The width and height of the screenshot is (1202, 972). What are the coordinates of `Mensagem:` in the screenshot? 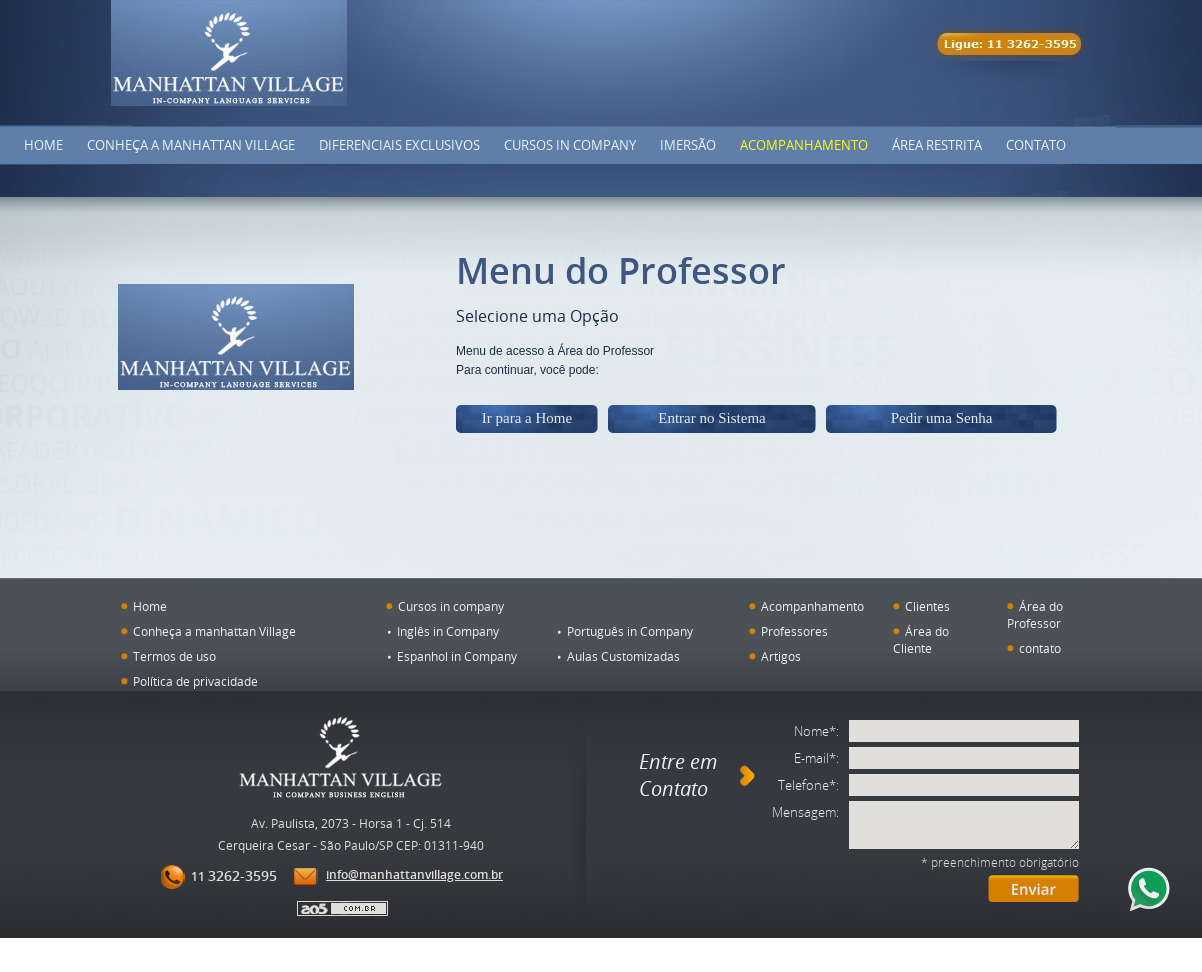 It's located at (805, 812).